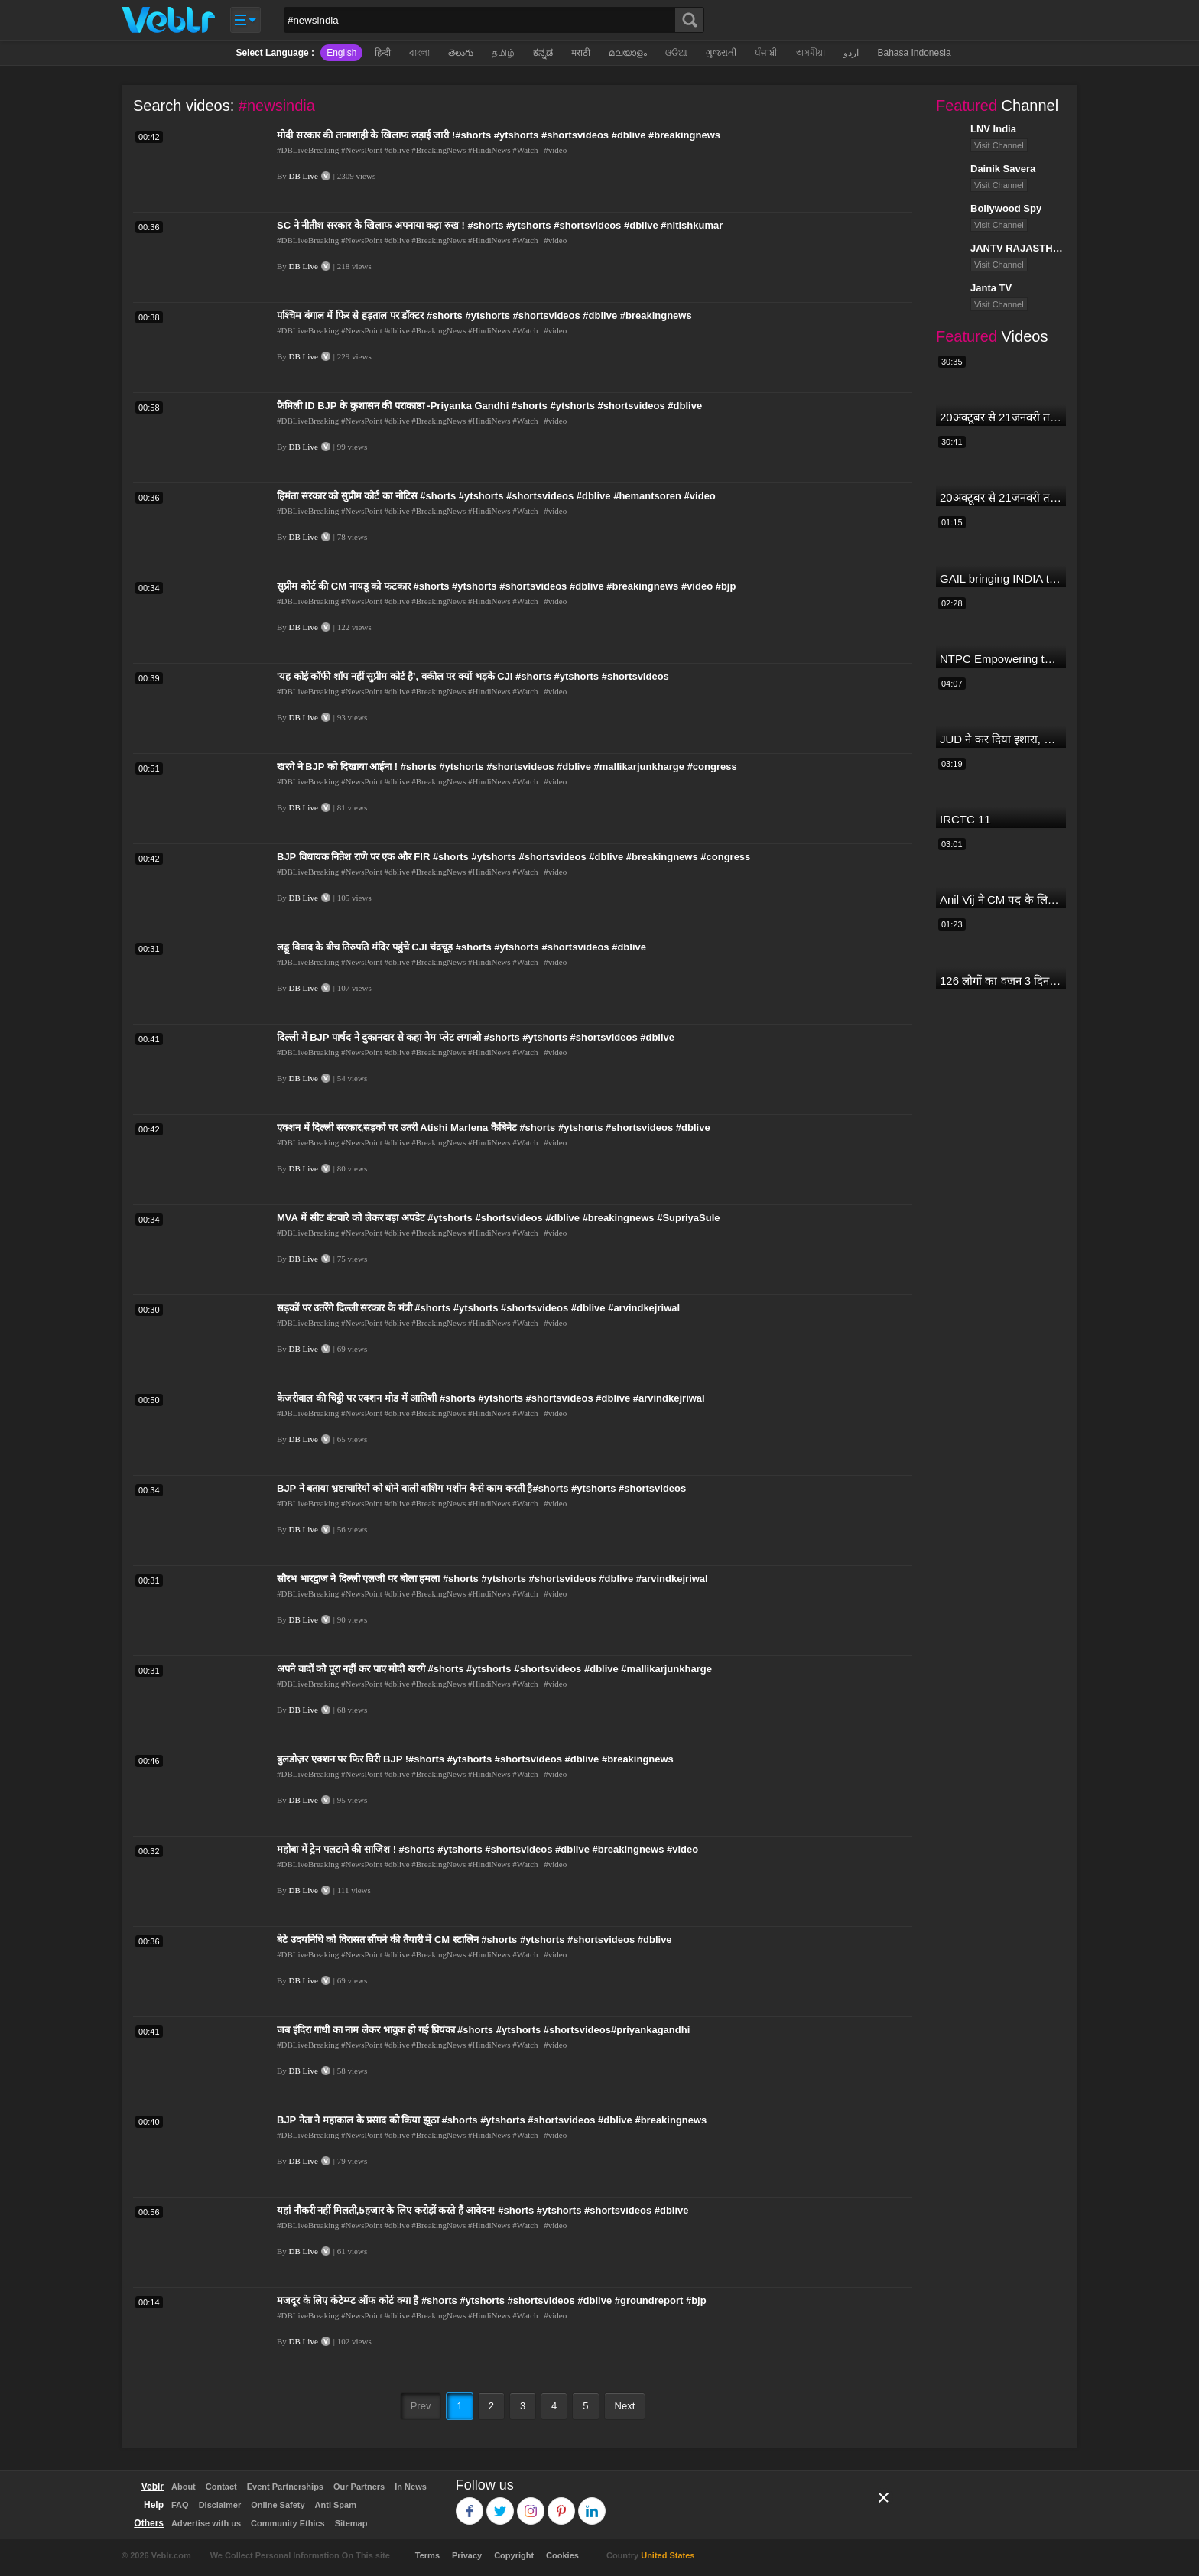  What do you see at coordinates (461, 947) in the screenshot?
I see `लड्डू विवाद के बीच तिरुपति मंदिर पहुंचे CJI चंद्रचूड़ #shorts #ytshorts #shortsvideos #dblive` at bounding box center [461, 947].